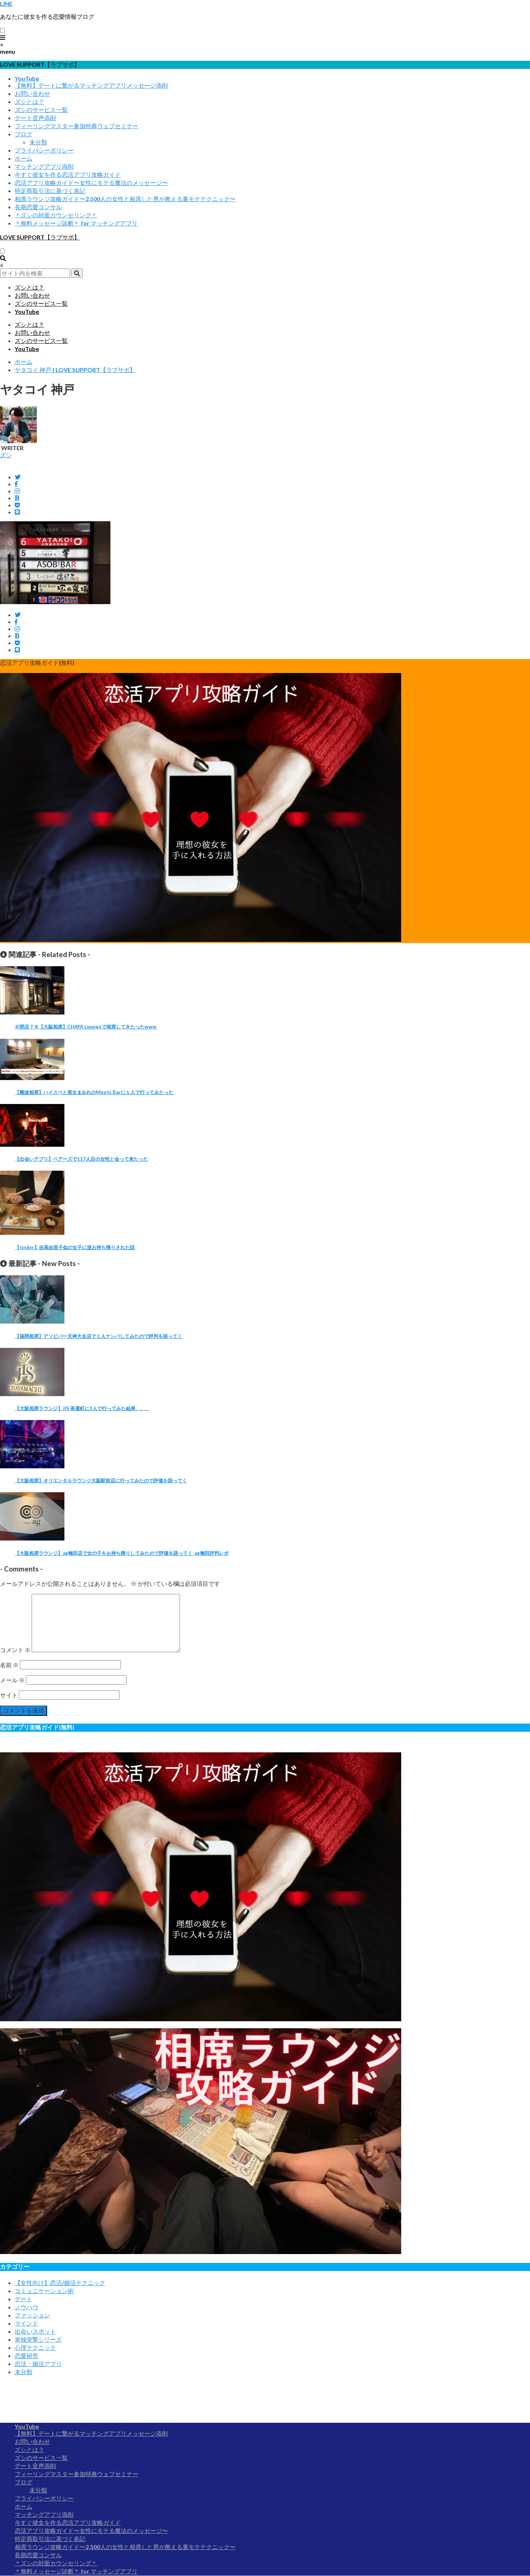 This screenshot has width=530, height=2576. Describe the element at coordinates (50, 190) in the screenshot. I see `特定商取引法に基づく表記` at that location.